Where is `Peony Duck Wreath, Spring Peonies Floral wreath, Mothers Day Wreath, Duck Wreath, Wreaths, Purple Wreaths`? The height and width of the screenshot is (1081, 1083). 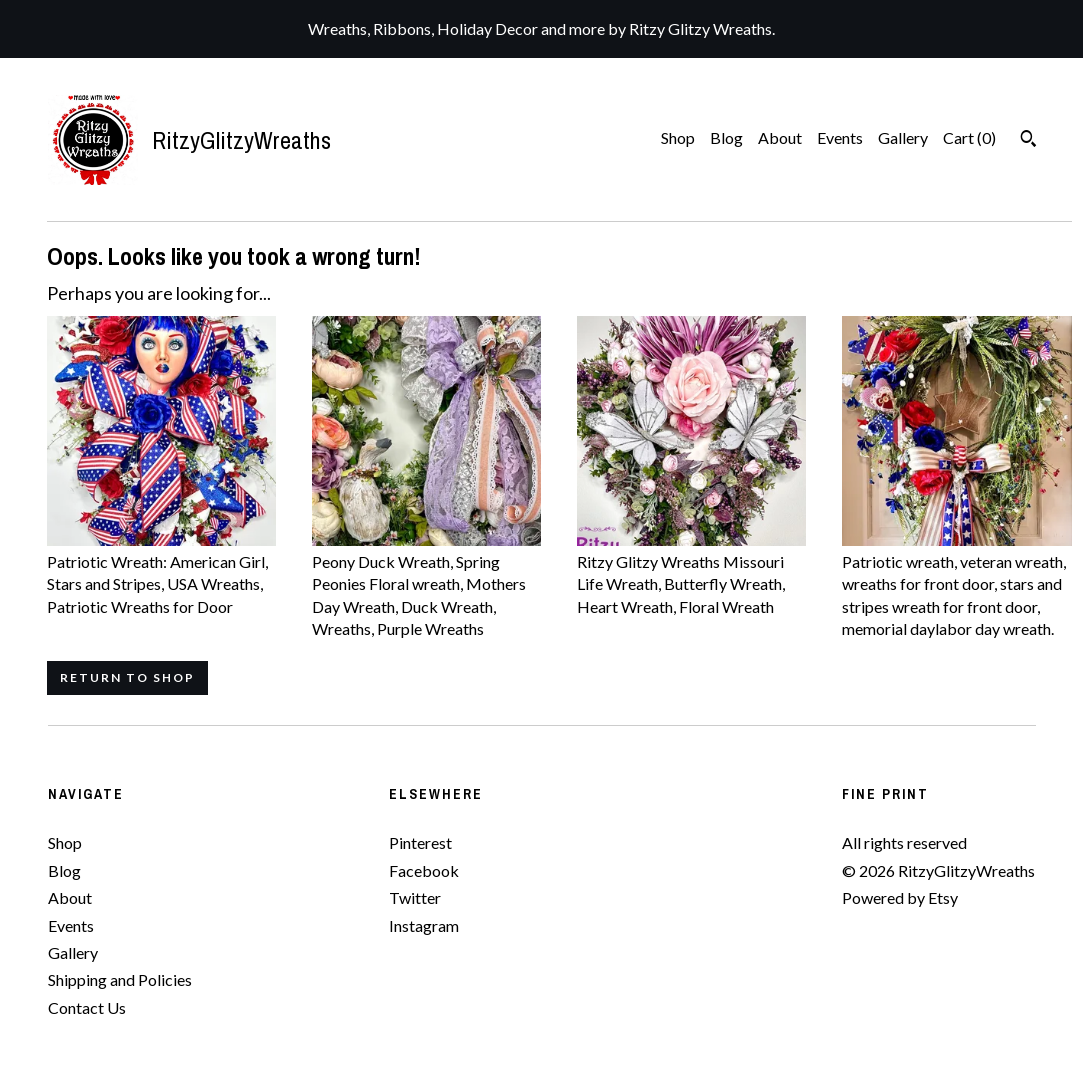 Peony Duck Wreath, Spring Peonies Floral wreath, Mothers Day Wreath, Duck Wreath, Wreaths, Purple Wreaths is located at coordinates (426, 584).